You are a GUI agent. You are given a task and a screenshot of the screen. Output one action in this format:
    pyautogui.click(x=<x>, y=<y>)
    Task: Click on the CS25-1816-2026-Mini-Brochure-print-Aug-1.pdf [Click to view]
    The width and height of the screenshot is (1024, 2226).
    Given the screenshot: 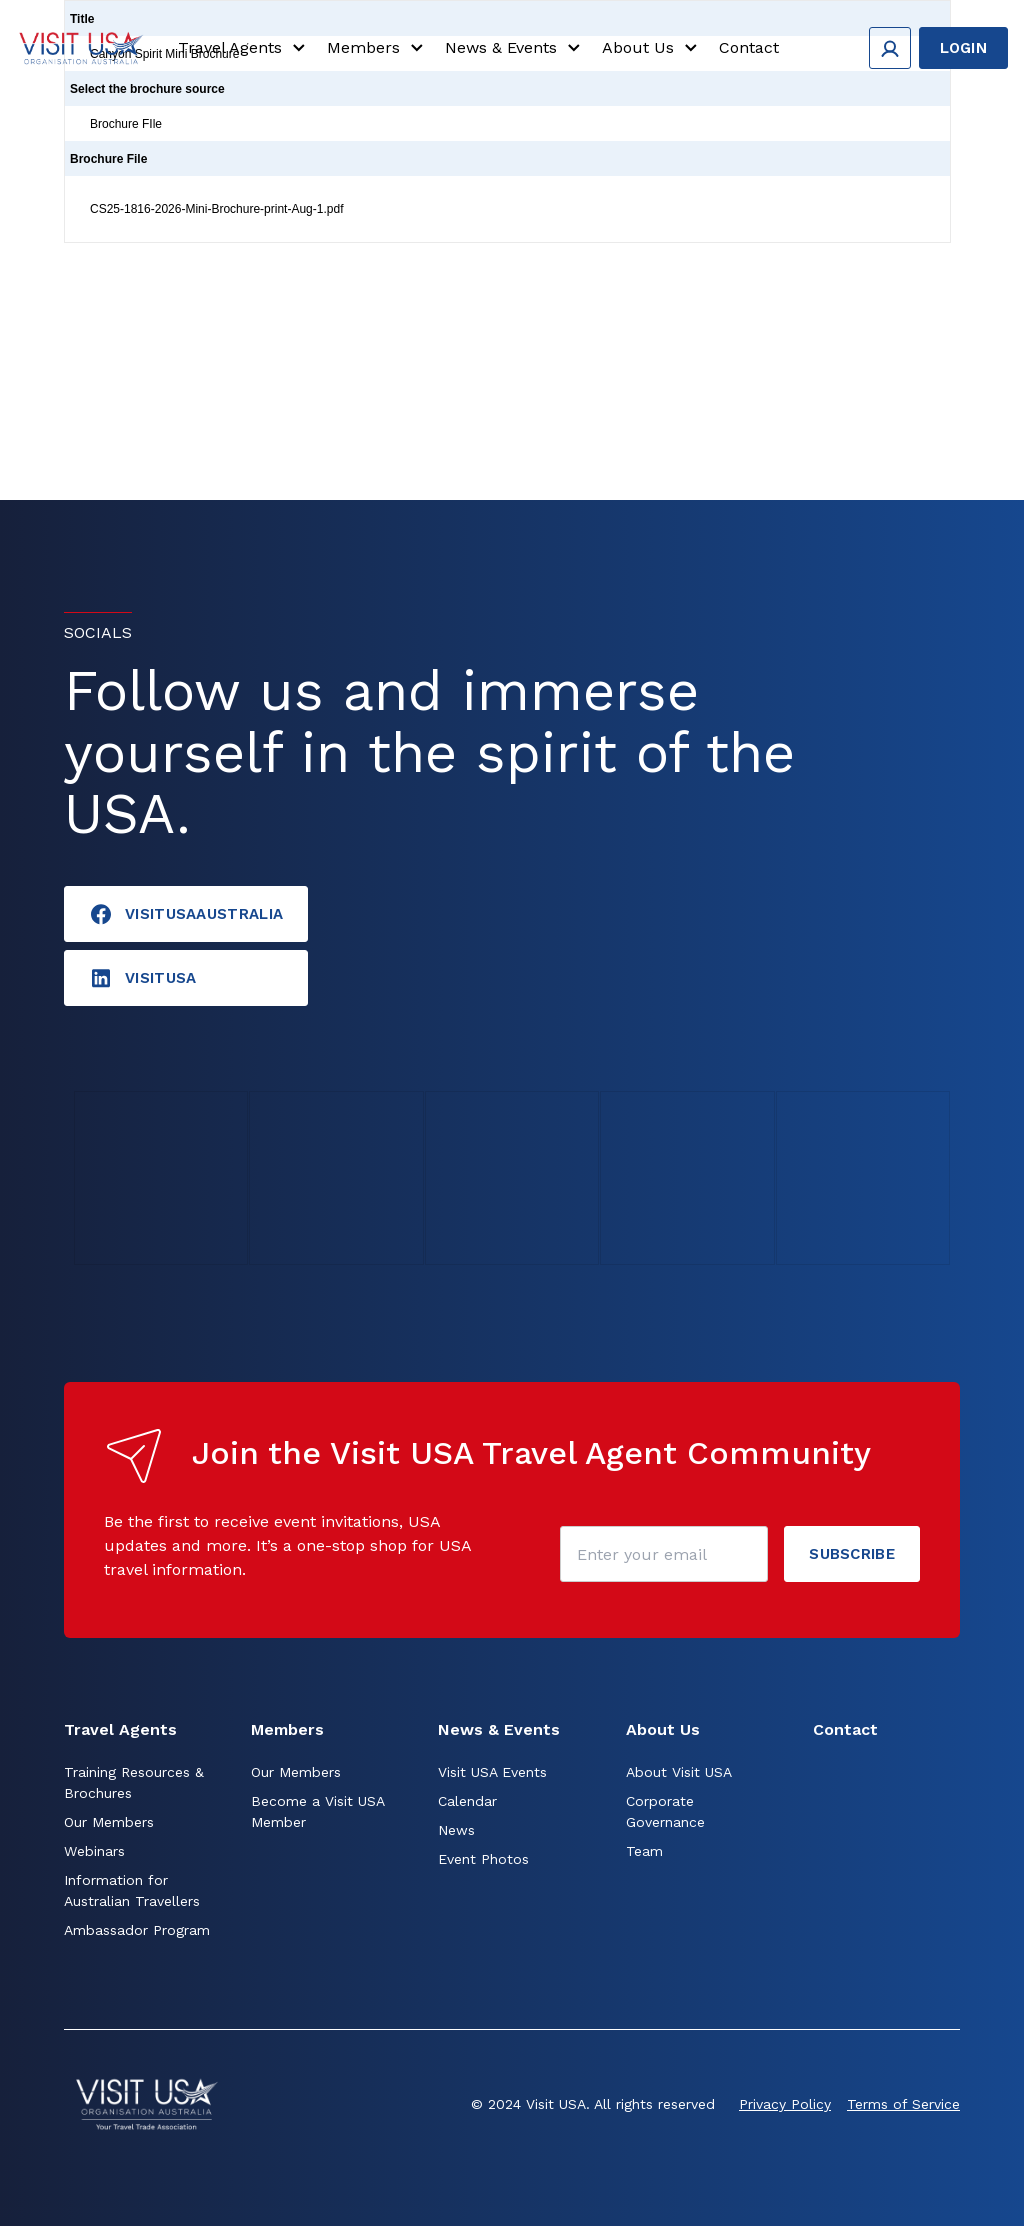 What is the action you would take?
    pyautogui.click(x=216, y=209)
    